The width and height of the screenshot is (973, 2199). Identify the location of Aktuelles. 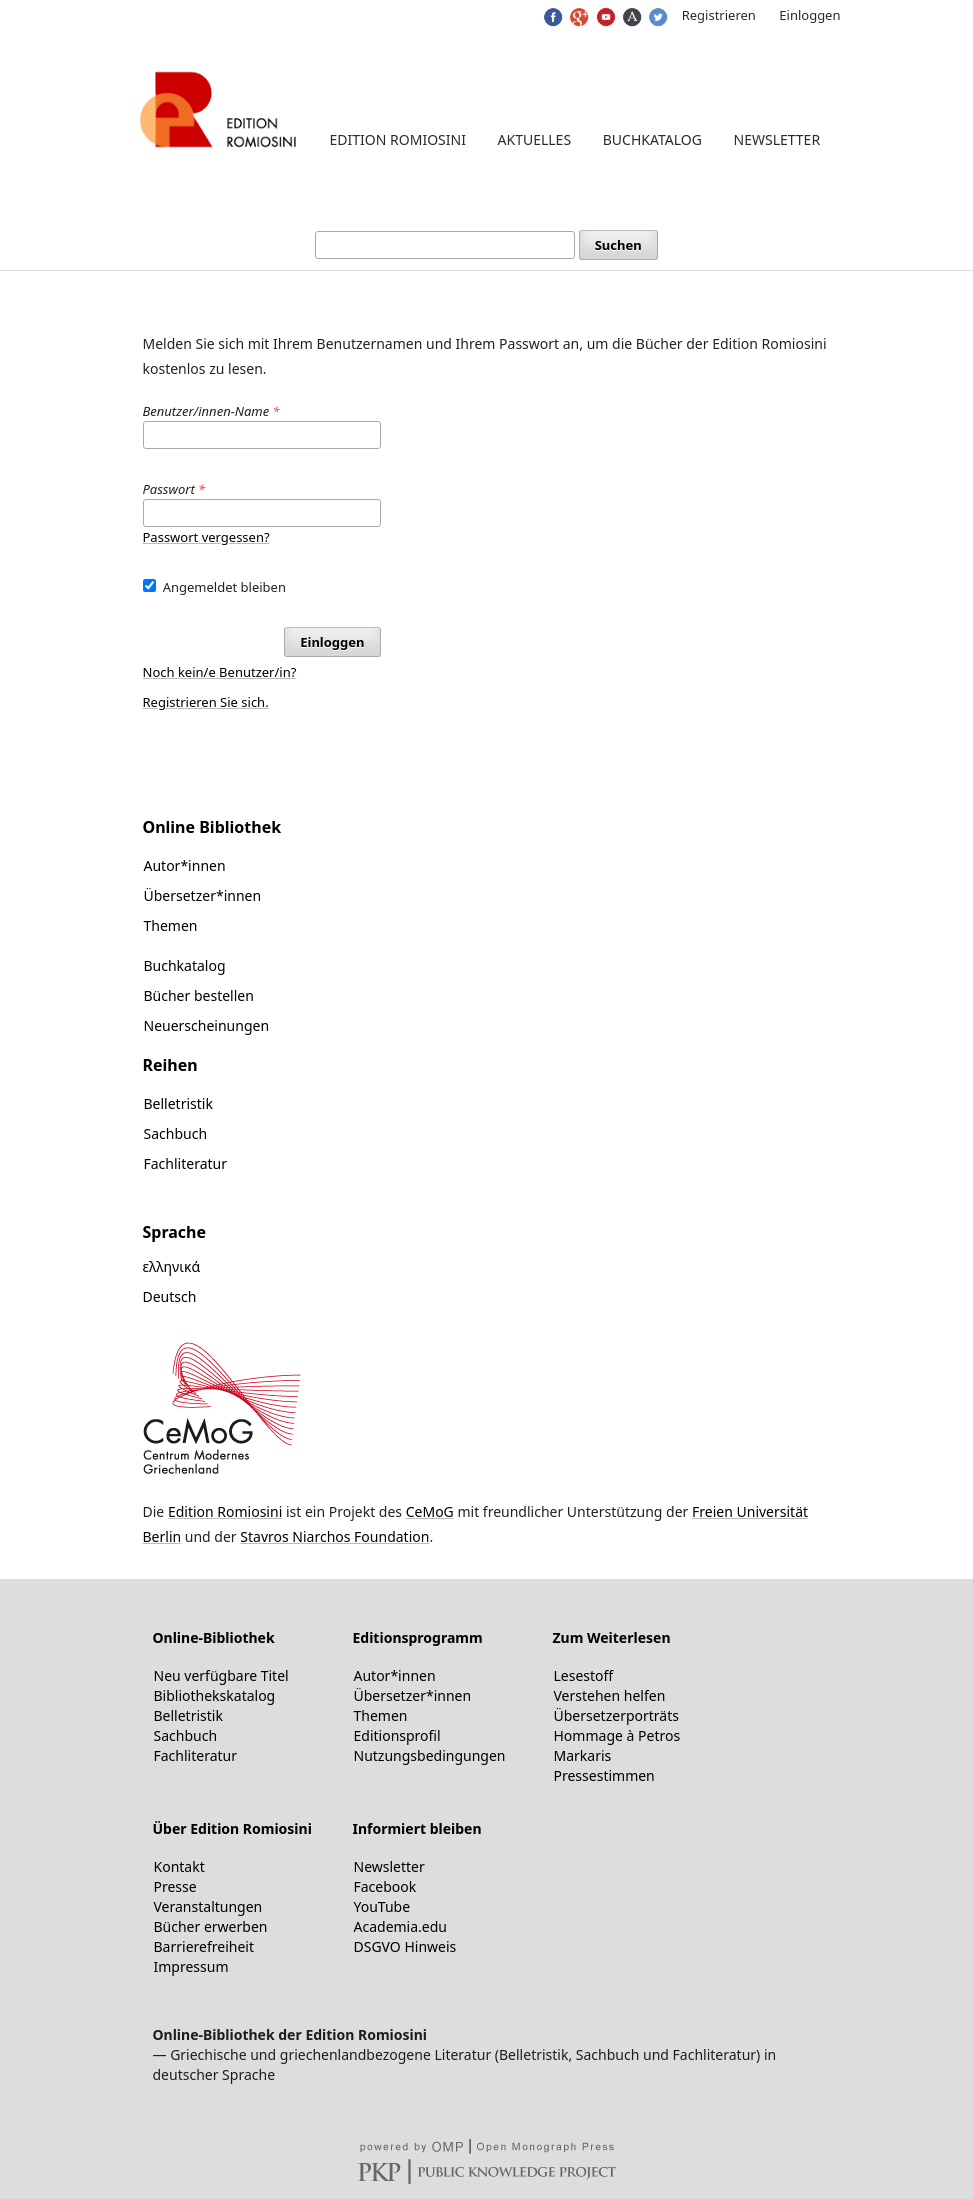
(535, 139).